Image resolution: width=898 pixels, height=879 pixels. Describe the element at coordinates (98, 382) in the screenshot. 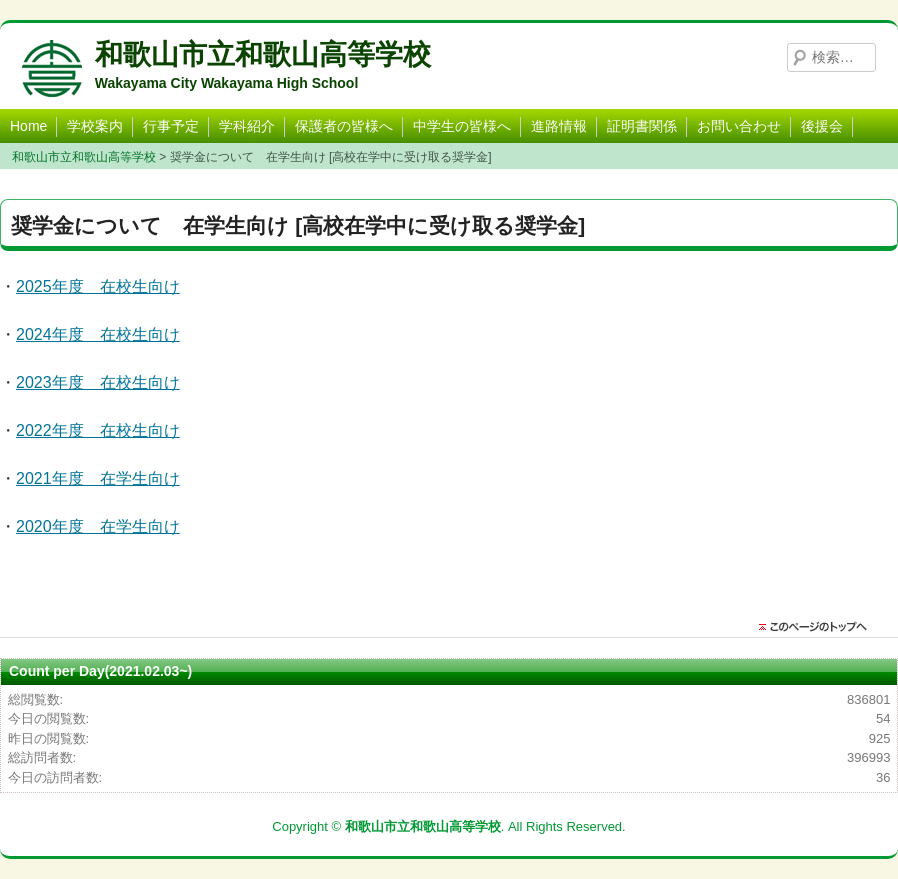

I see `2023年度 在校生向け` at that location.